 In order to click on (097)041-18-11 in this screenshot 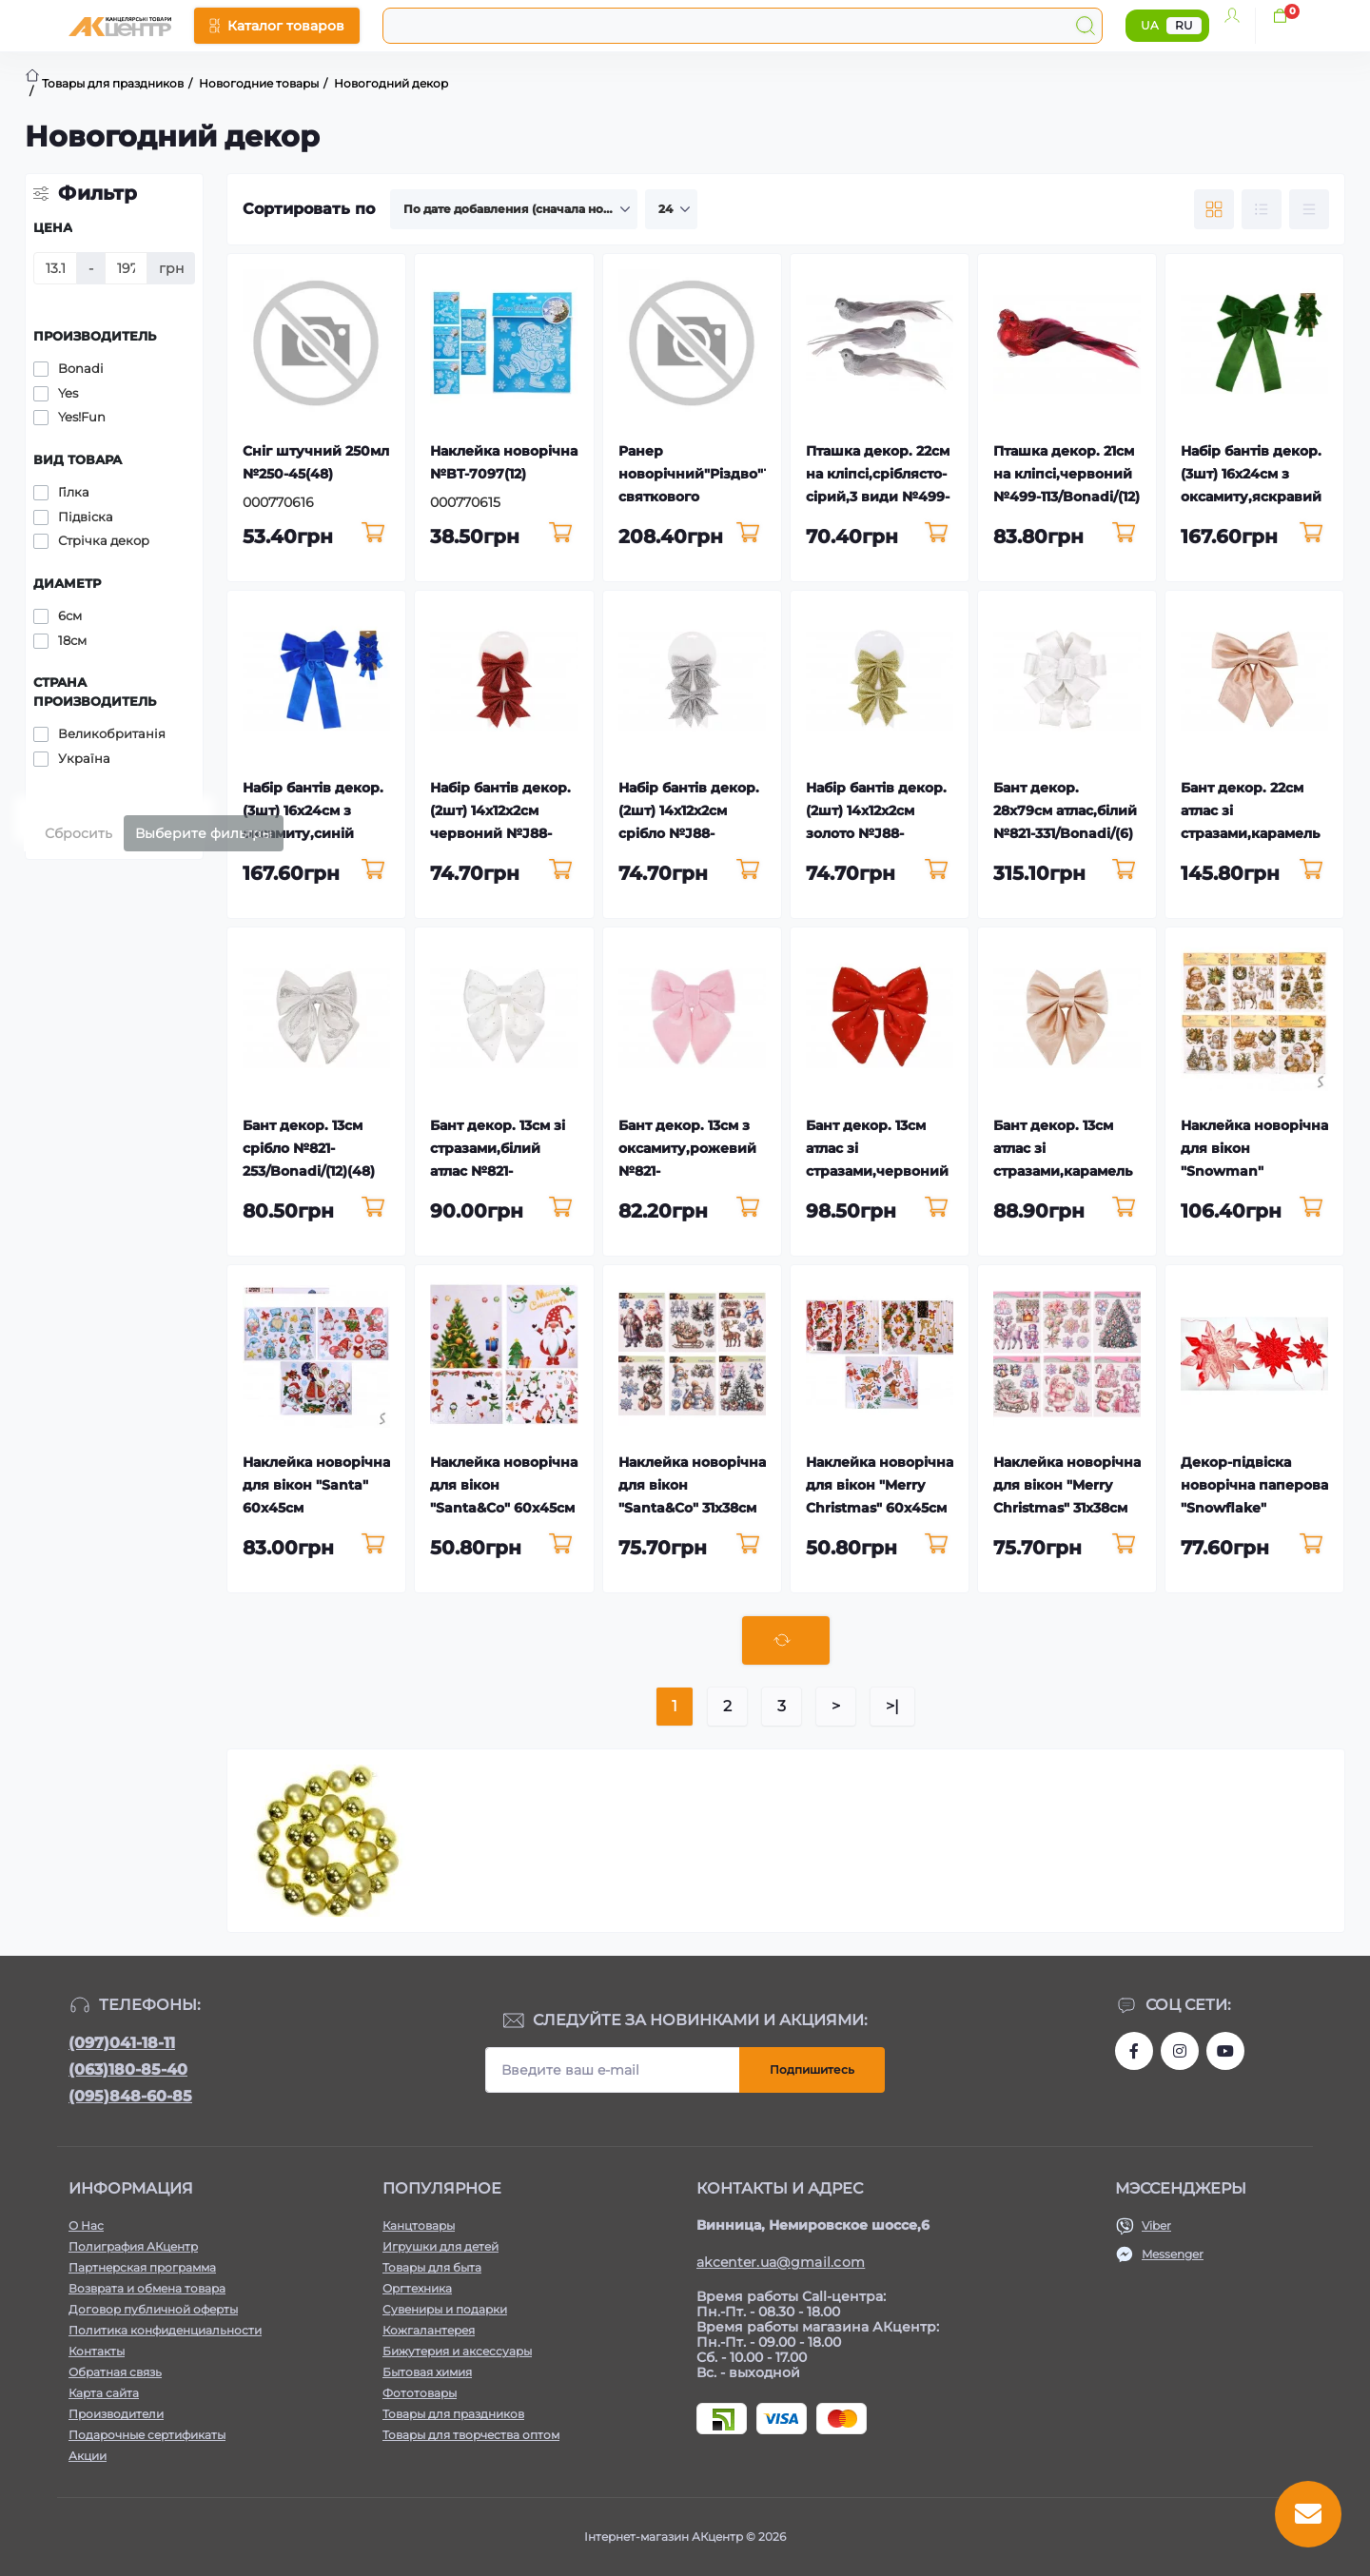, I will do `click(121, 2043)`.